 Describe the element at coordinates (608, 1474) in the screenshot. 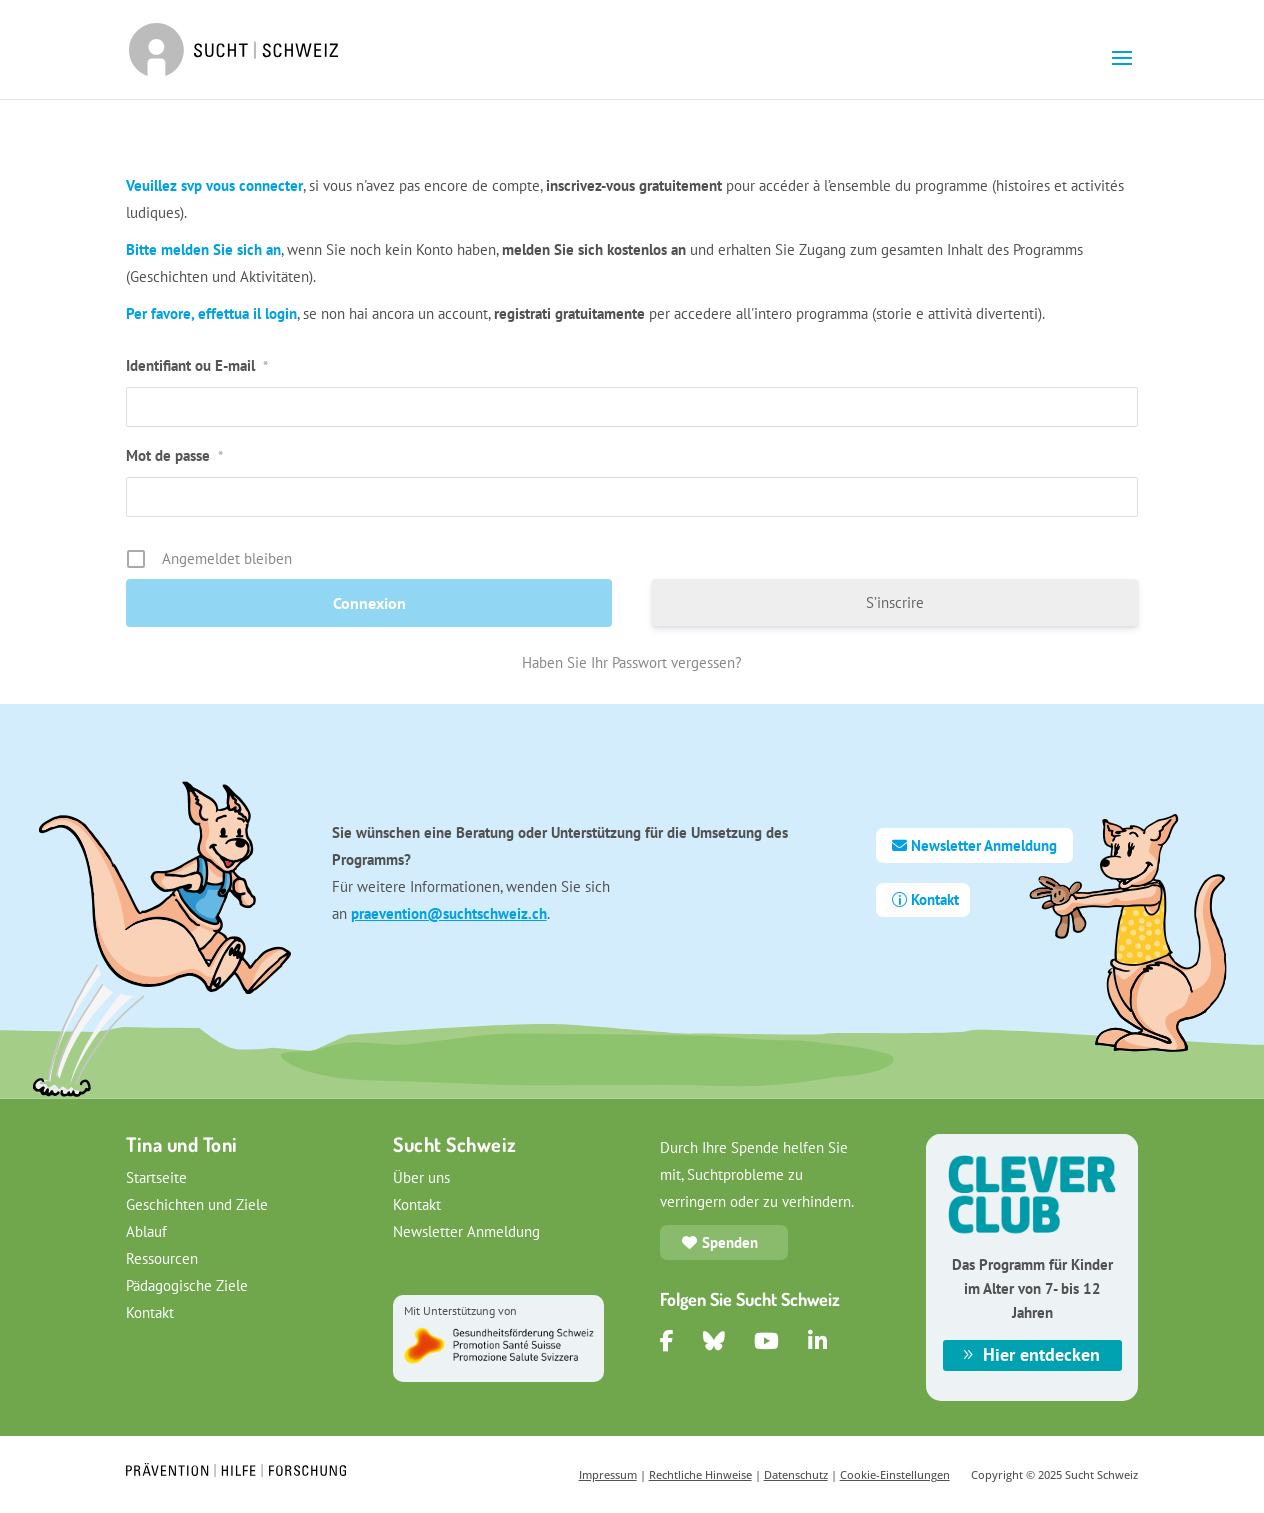

I see `Impressum` at that location.